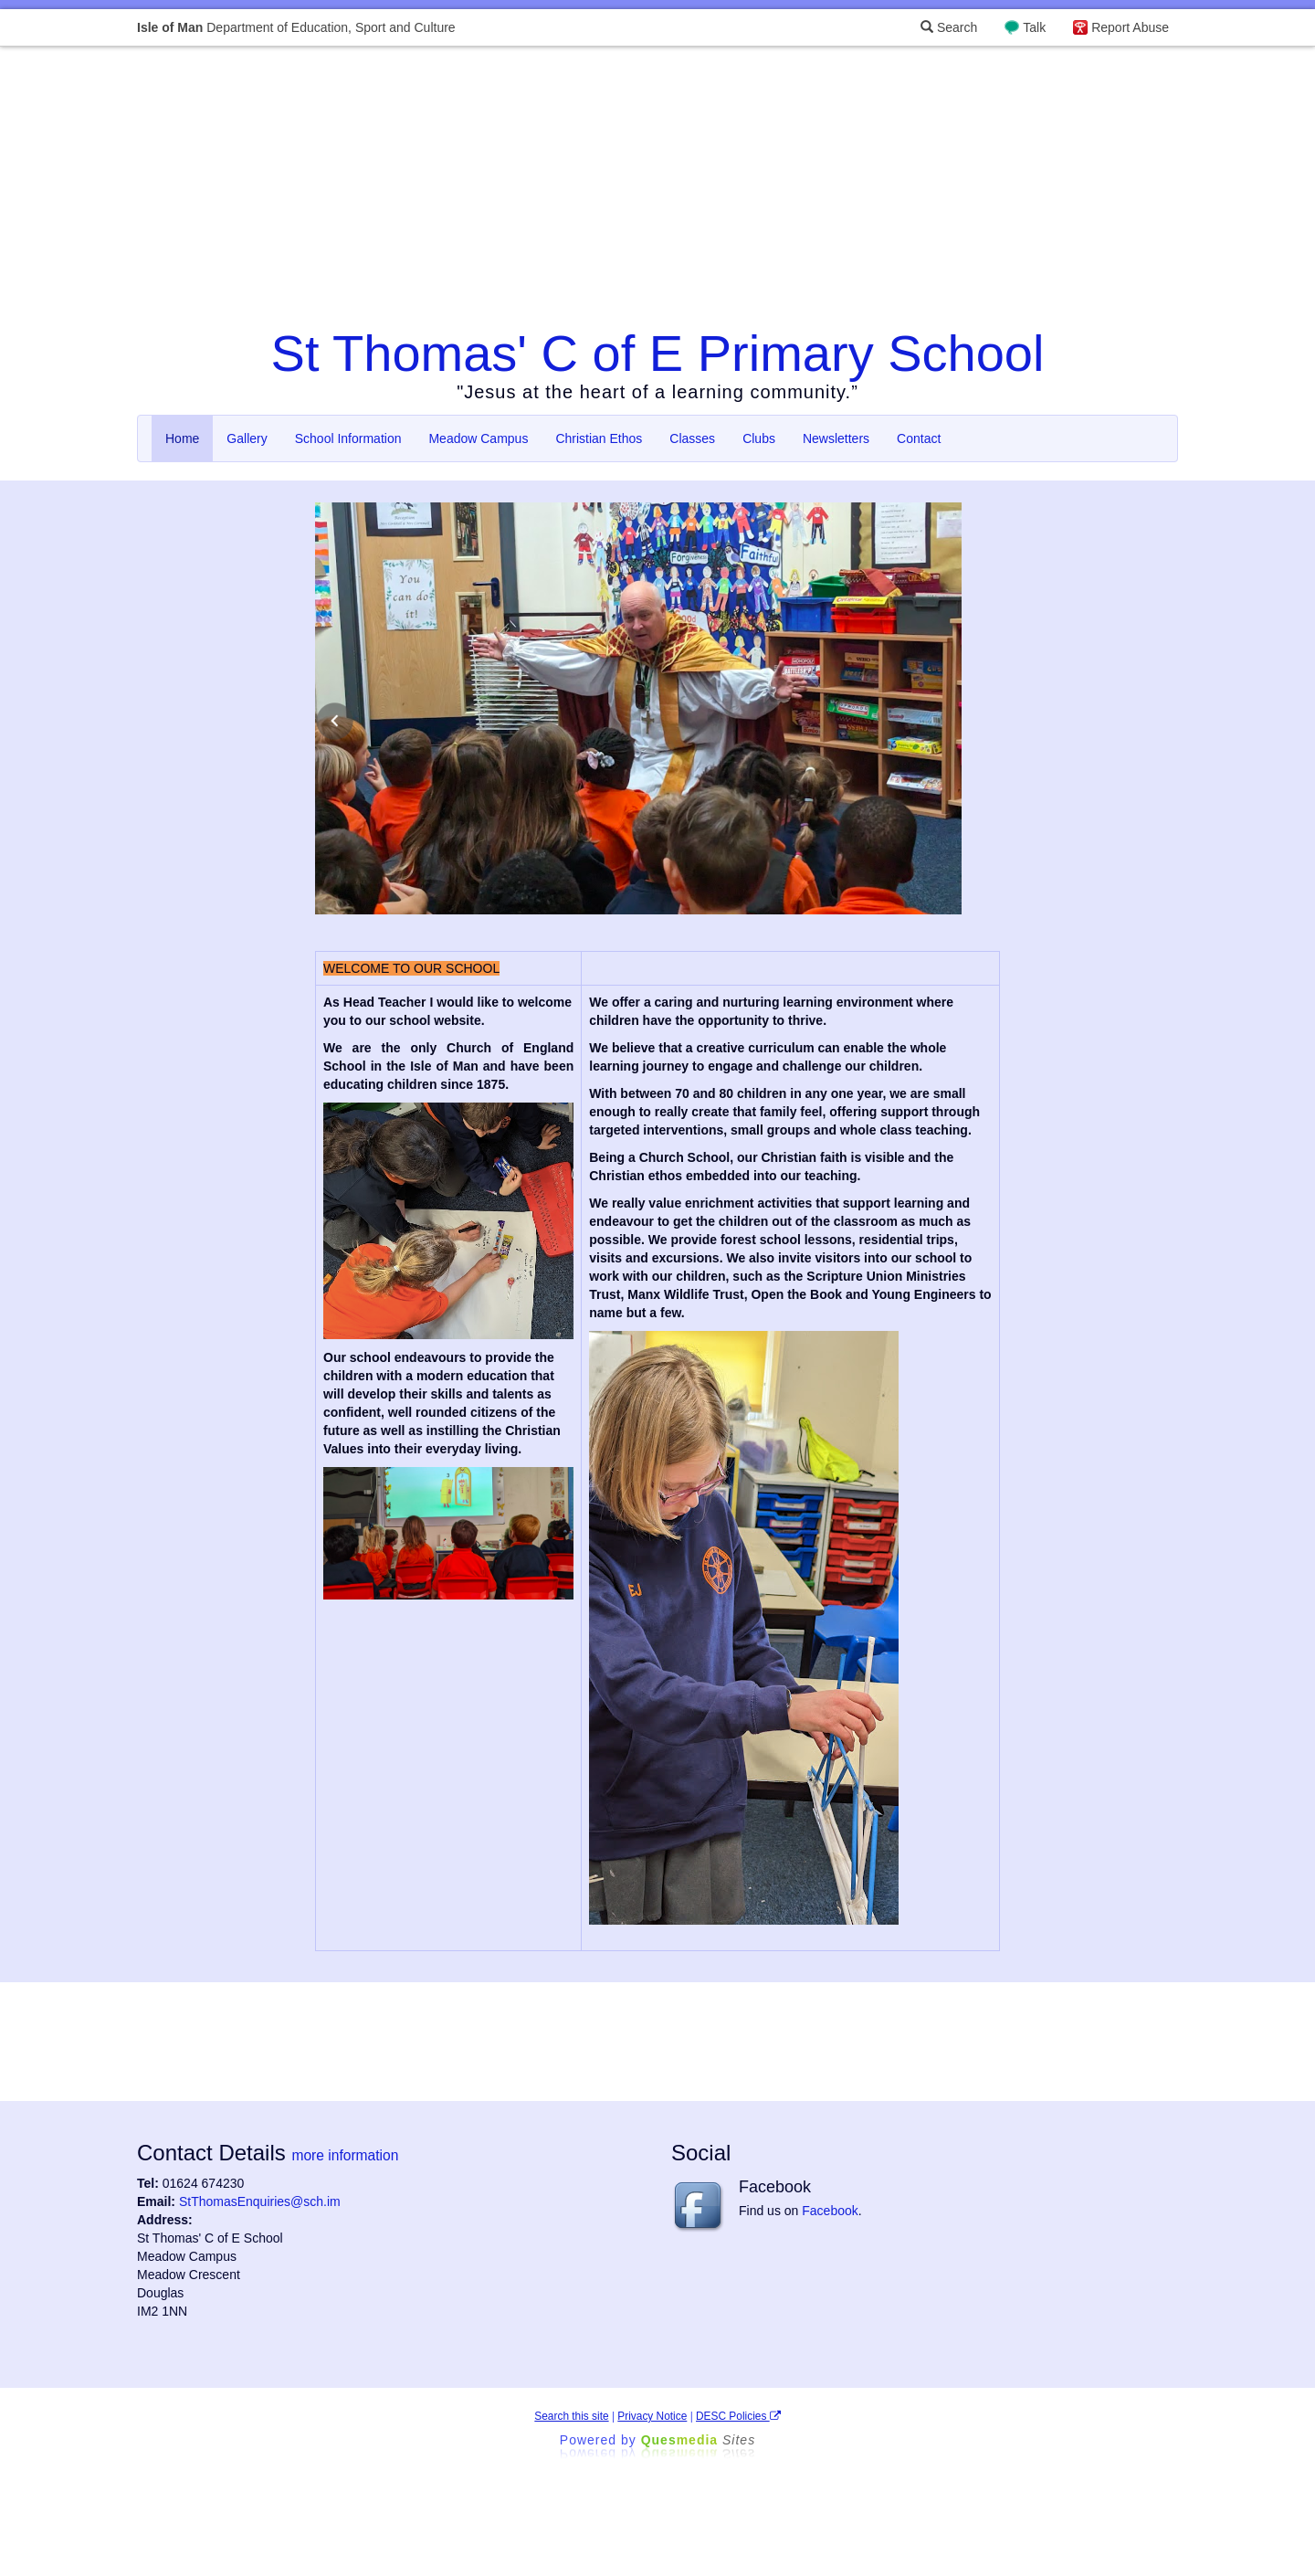 The height and width of the screenshot is (2576, 1315). What do you see at coordinates (344, 2155) in the screenshot?
I see `more information` at bounding box center [344, 2155].